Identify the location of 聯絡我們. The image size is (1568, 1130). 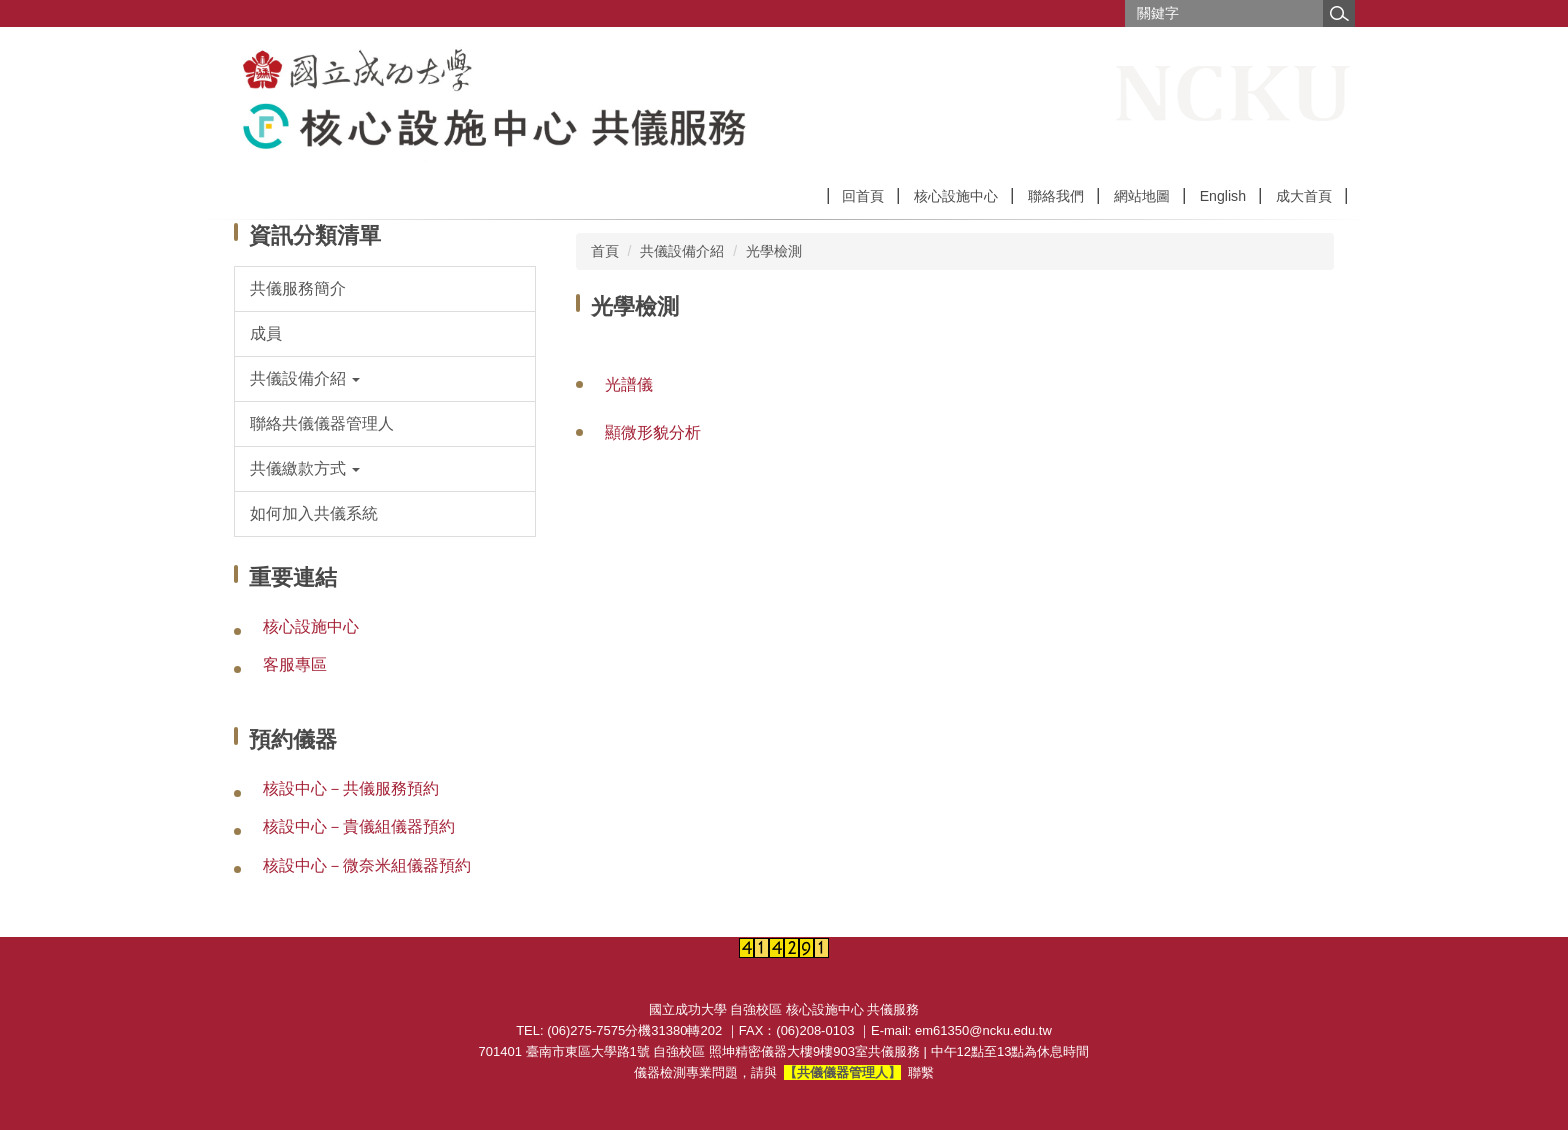
(1056, 196).